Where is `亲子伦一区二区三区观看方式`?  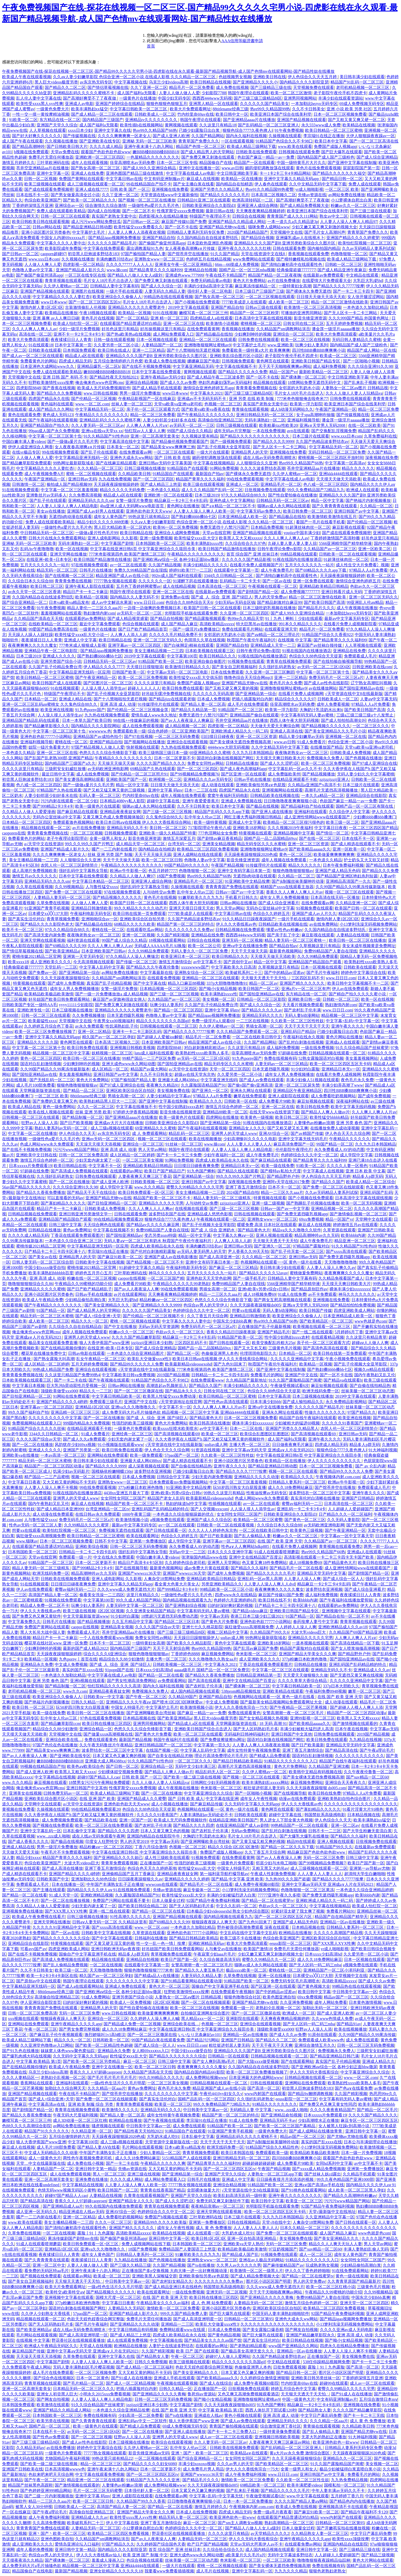 亲子伦一区二区三区观看方式 is located at coordinates (153, 409).